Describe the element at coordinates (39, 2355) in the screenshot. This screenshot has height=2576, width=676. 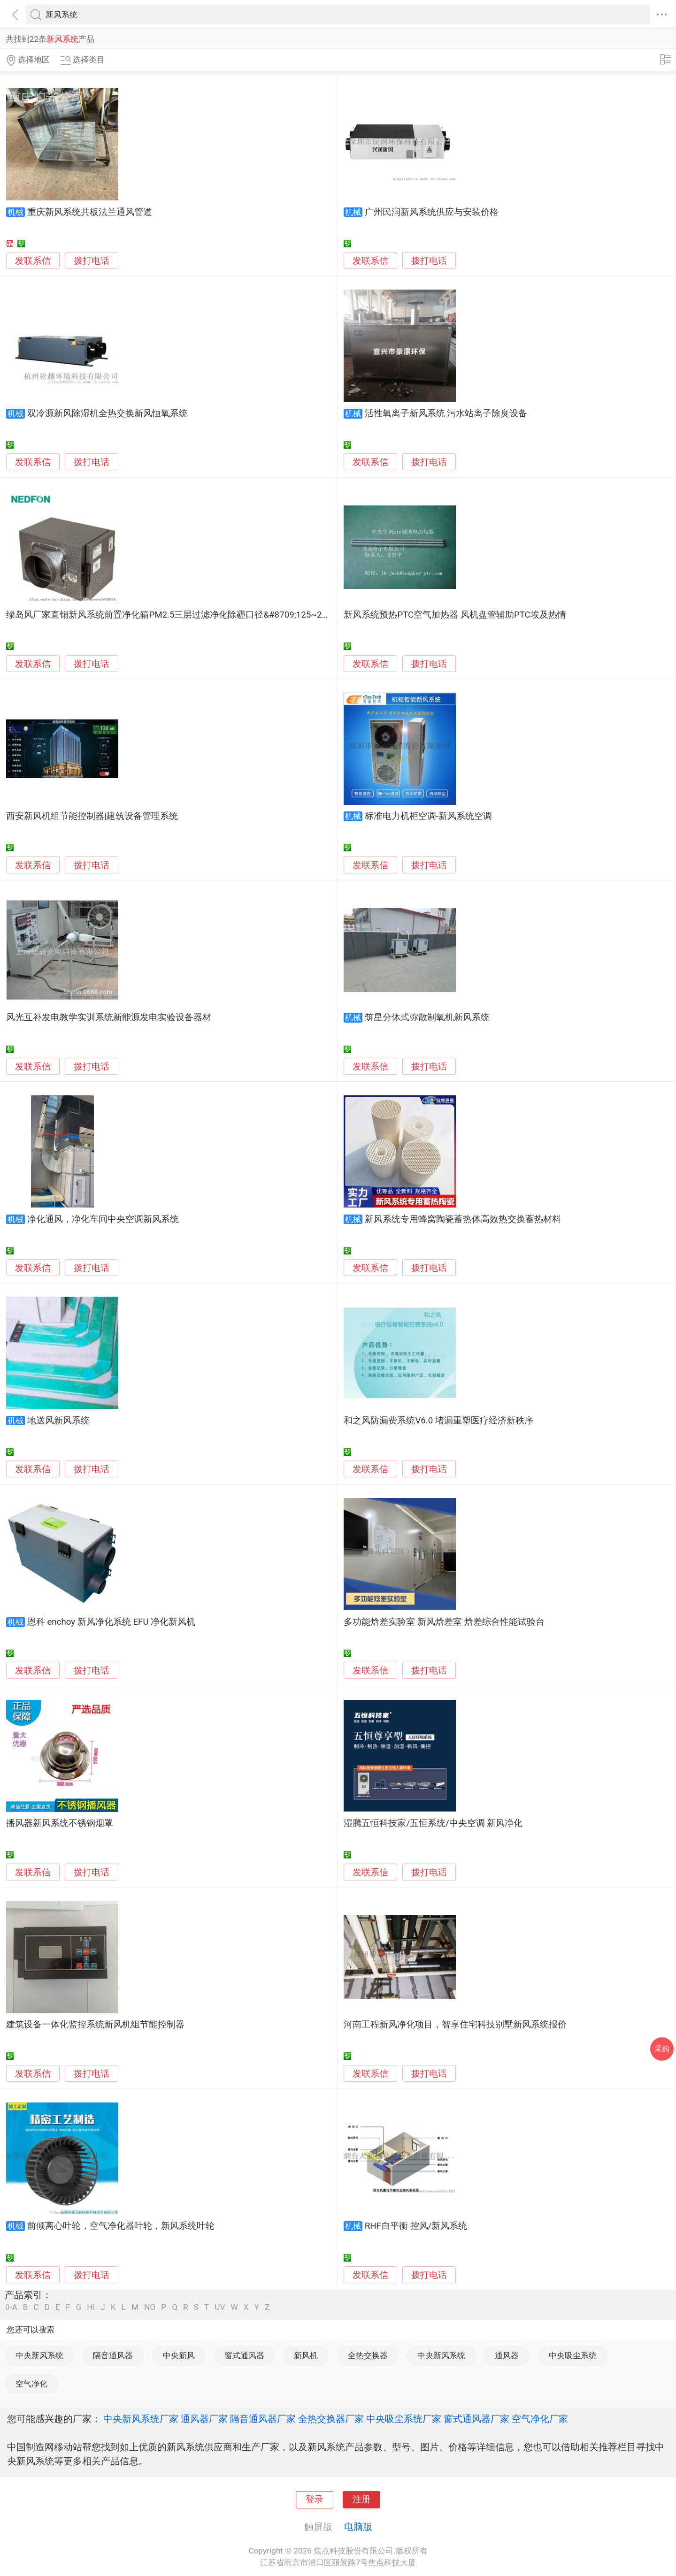
I see `中央新风系统` at that location.